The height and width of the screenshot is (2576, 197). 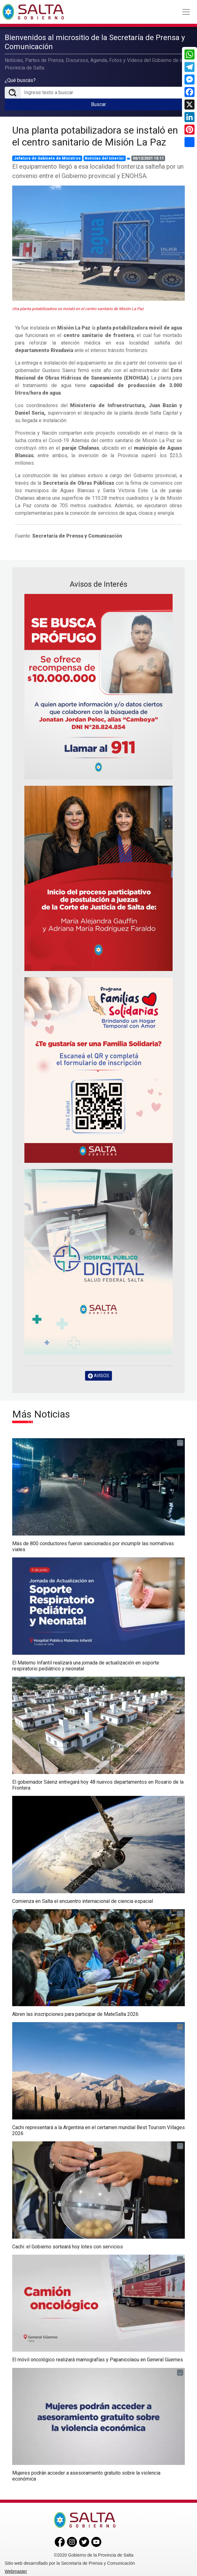 I want to click on Noticias del Interior, so click(x=104, y=158).